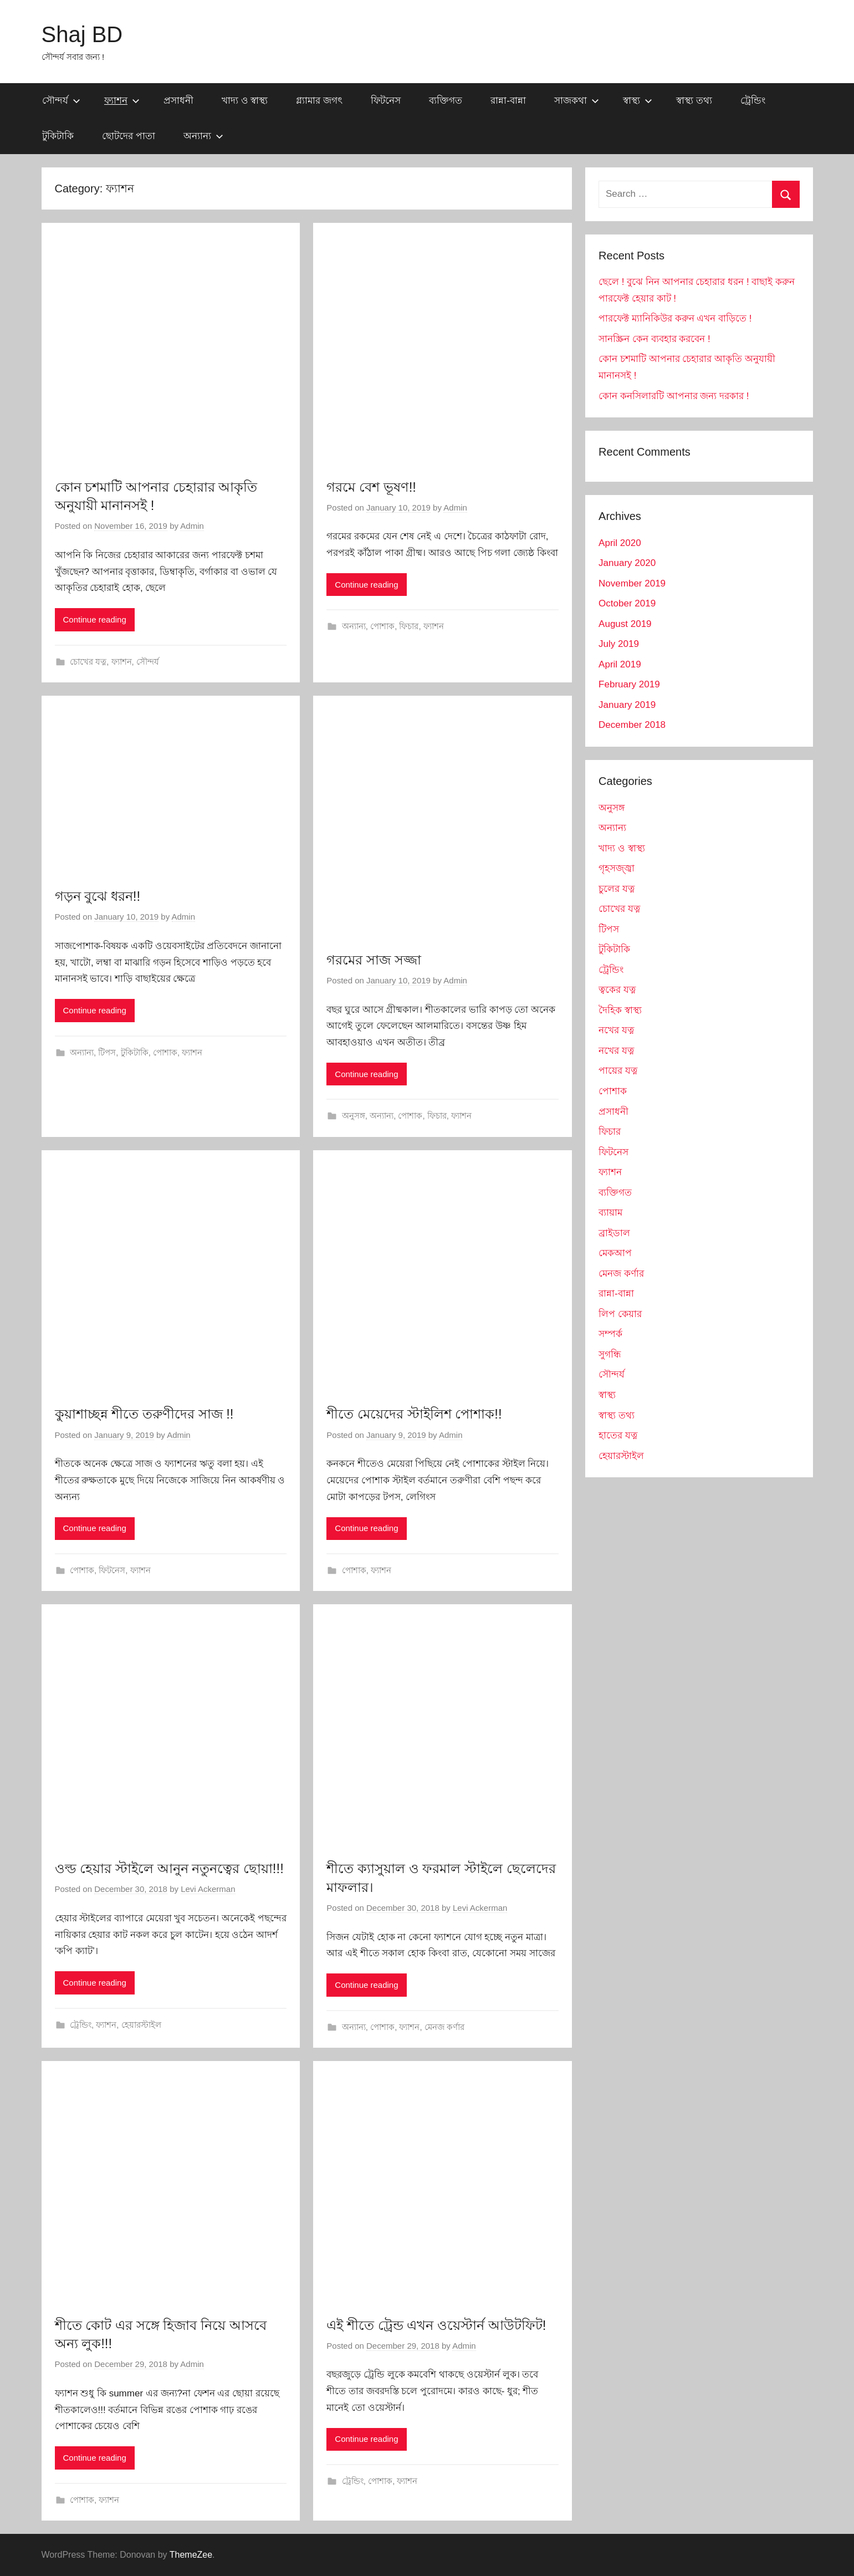  What do you see at coordinates (353, 1115) in the screenshot?
I see `অনুসঙ্গ` at bounding box center [353, 1115].